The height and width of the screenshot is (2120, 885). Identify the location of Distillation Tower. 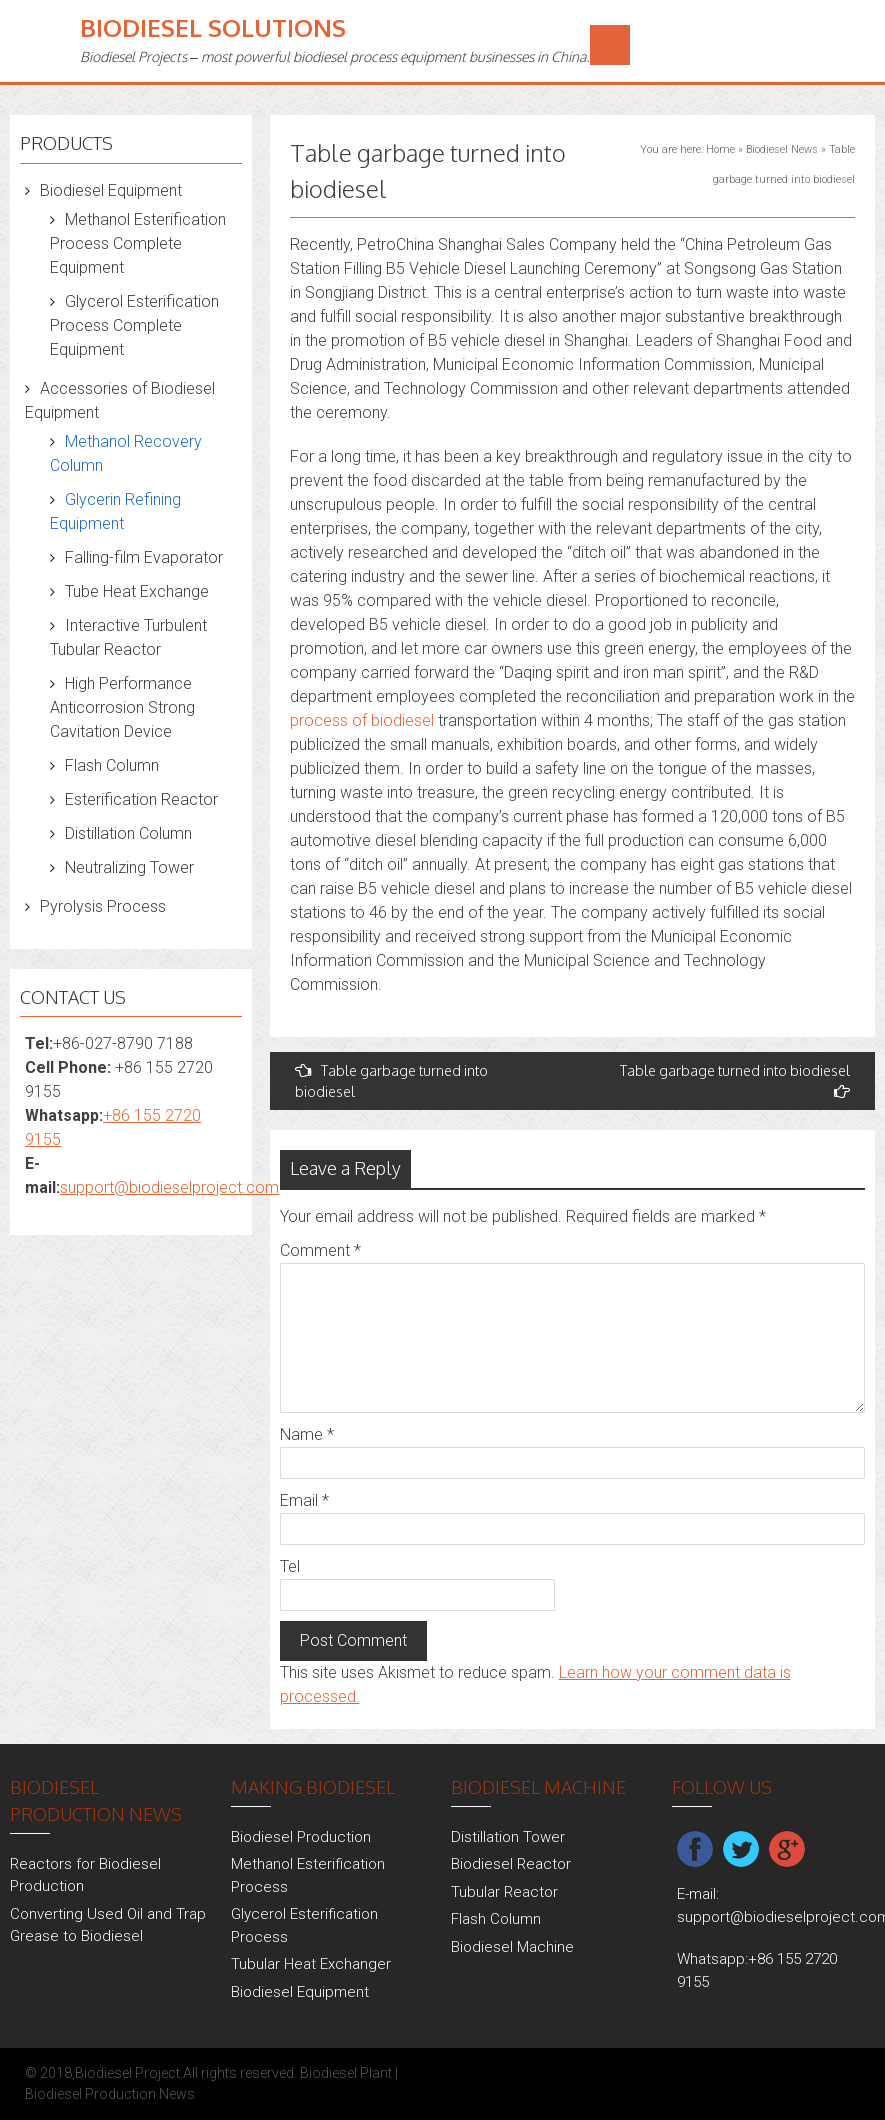
(508, 1837).